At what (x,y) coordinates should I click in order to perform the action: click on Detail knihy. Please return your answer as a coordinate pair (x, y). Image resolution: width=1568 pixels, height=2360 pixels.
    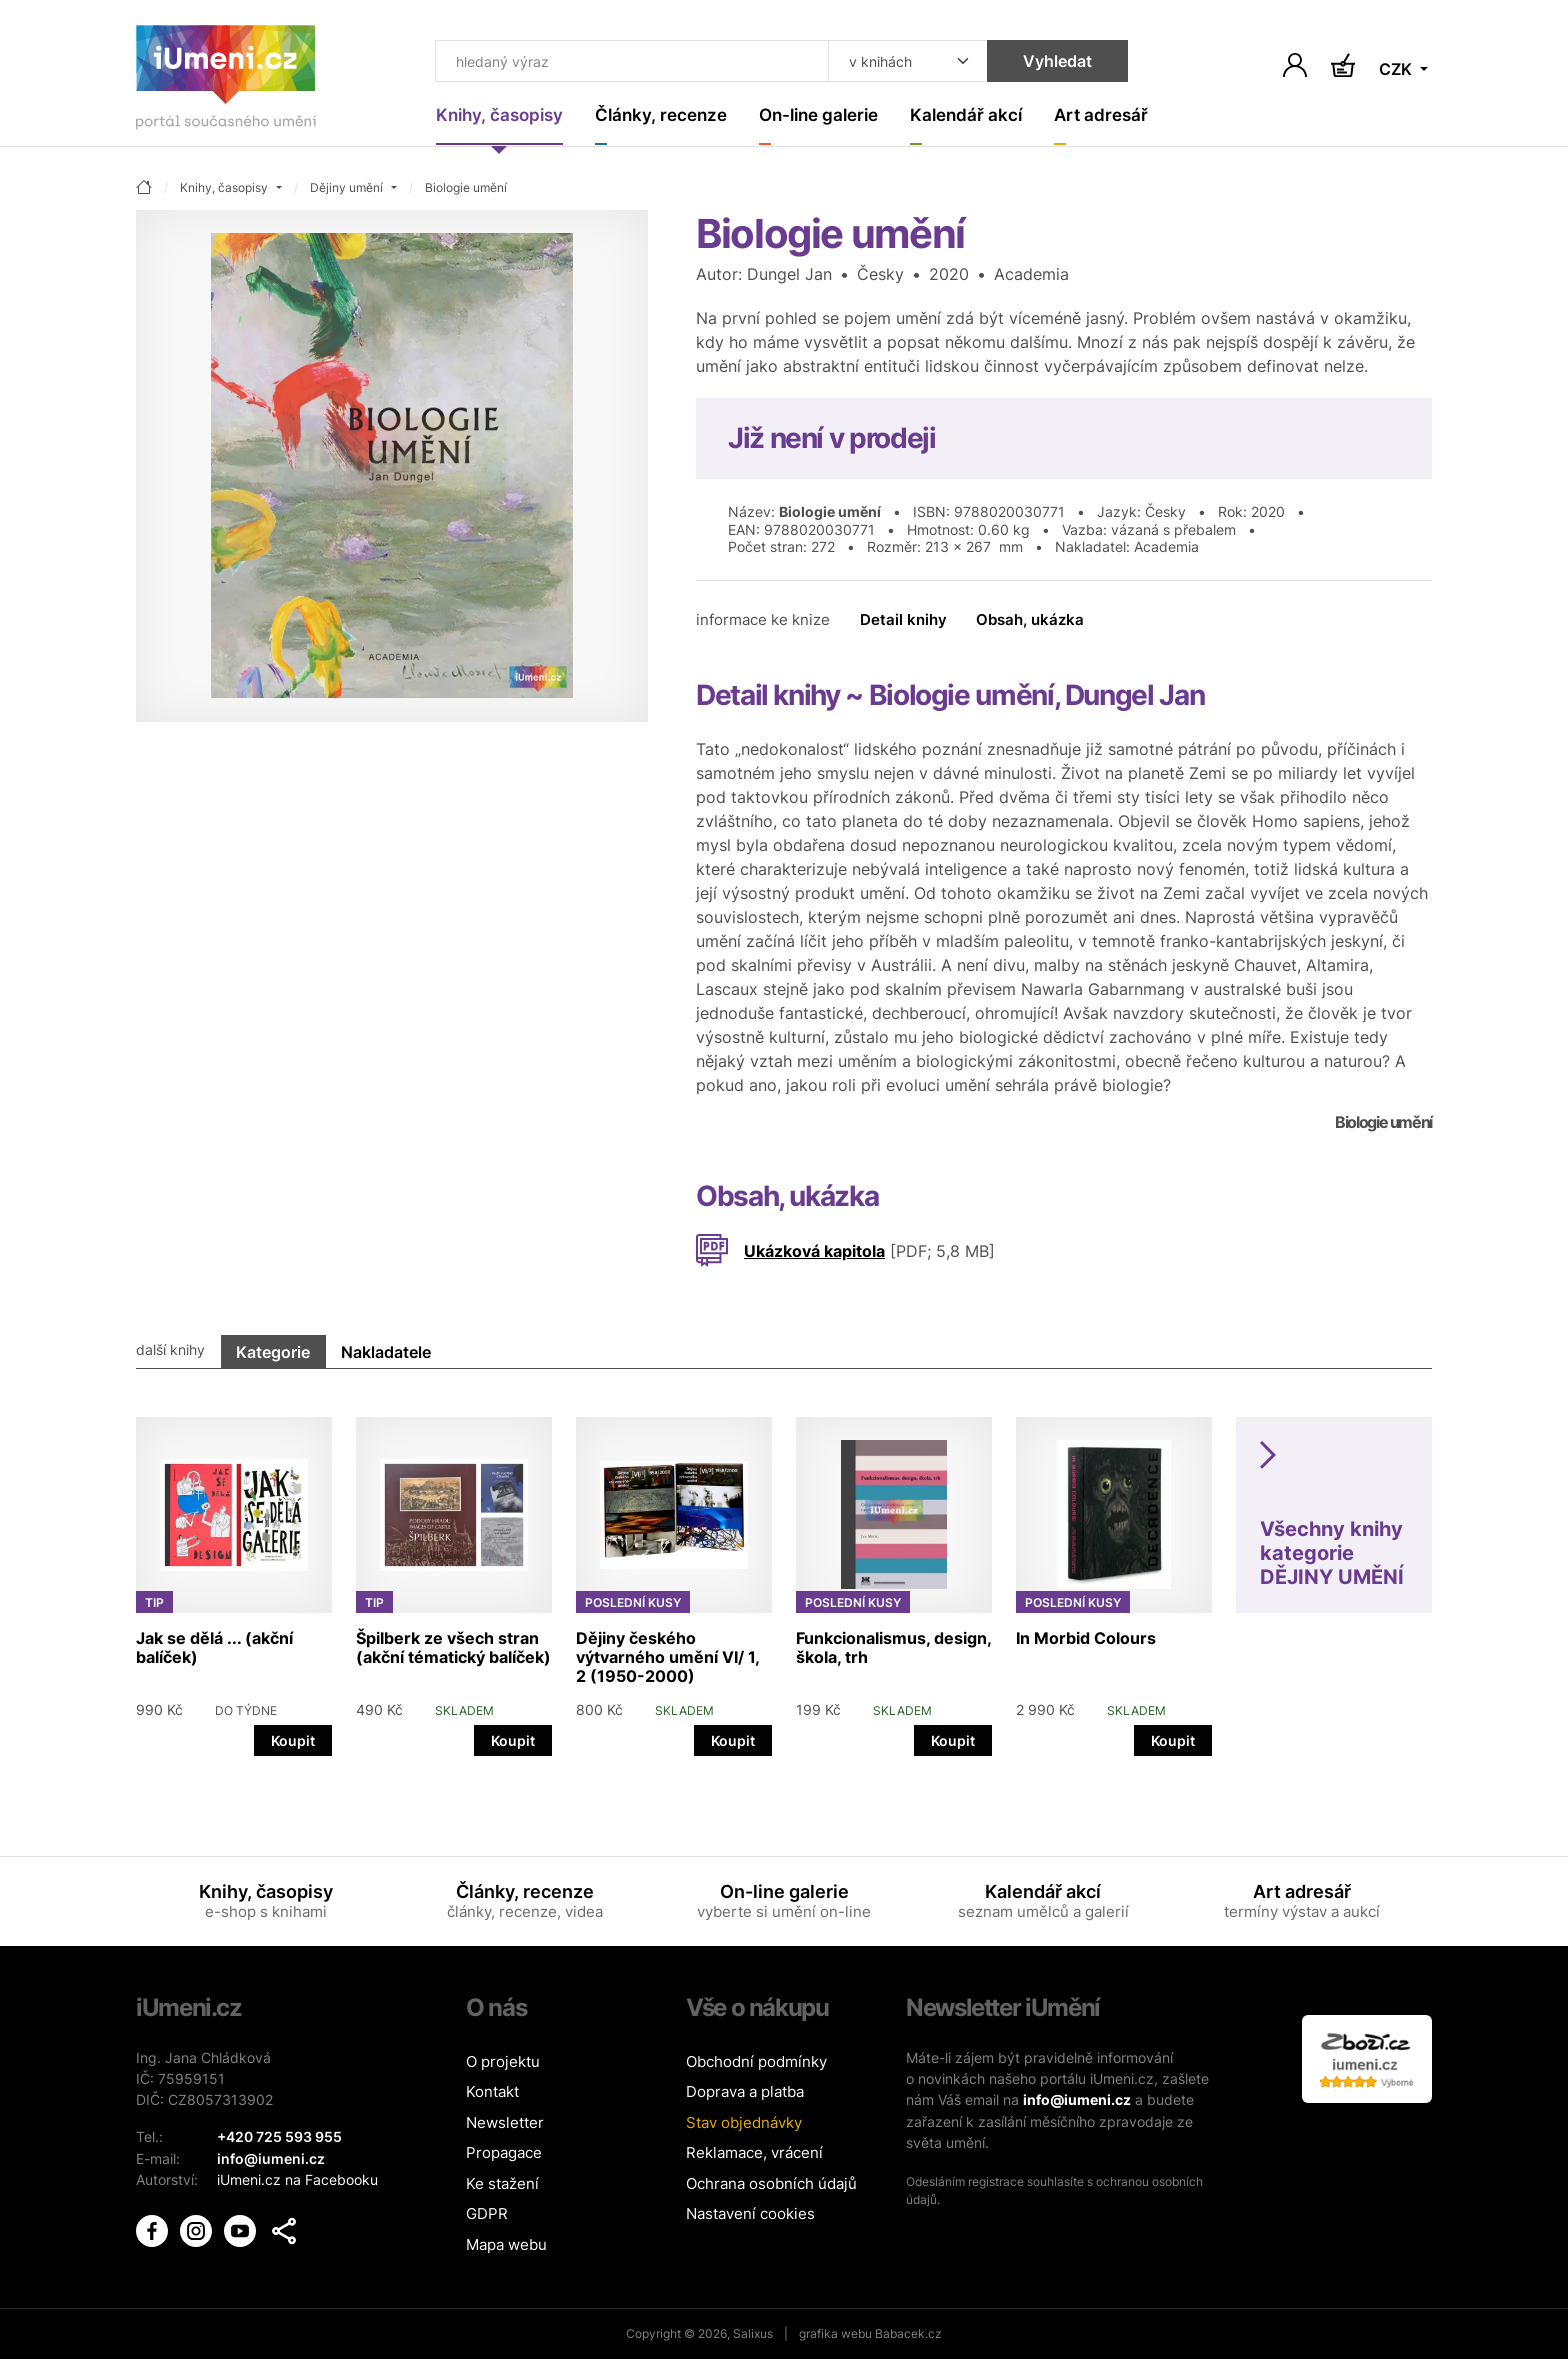
    Looking at the image, I should click on (903, 620).